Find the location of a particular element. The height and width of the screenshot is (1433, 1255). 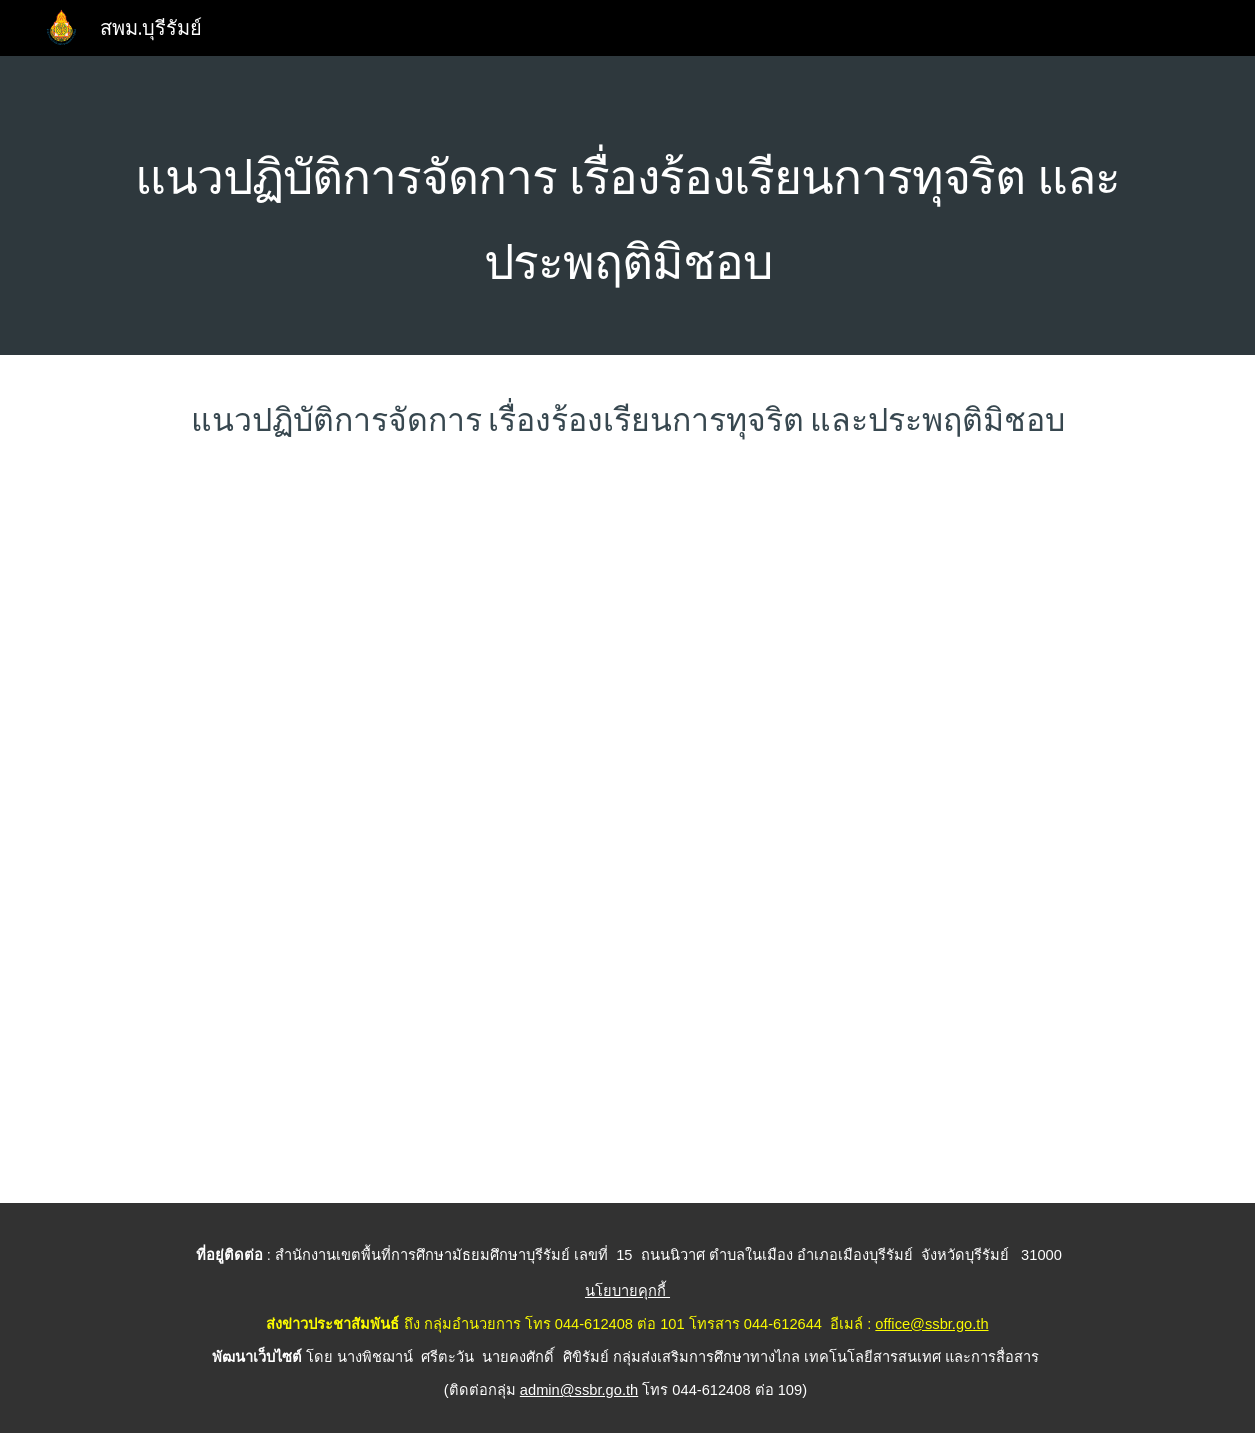

[Drive, O17แนวทางการจัดการเรื่องร้องเรียน-UP.pdf] is located at coordinates (627, 838).